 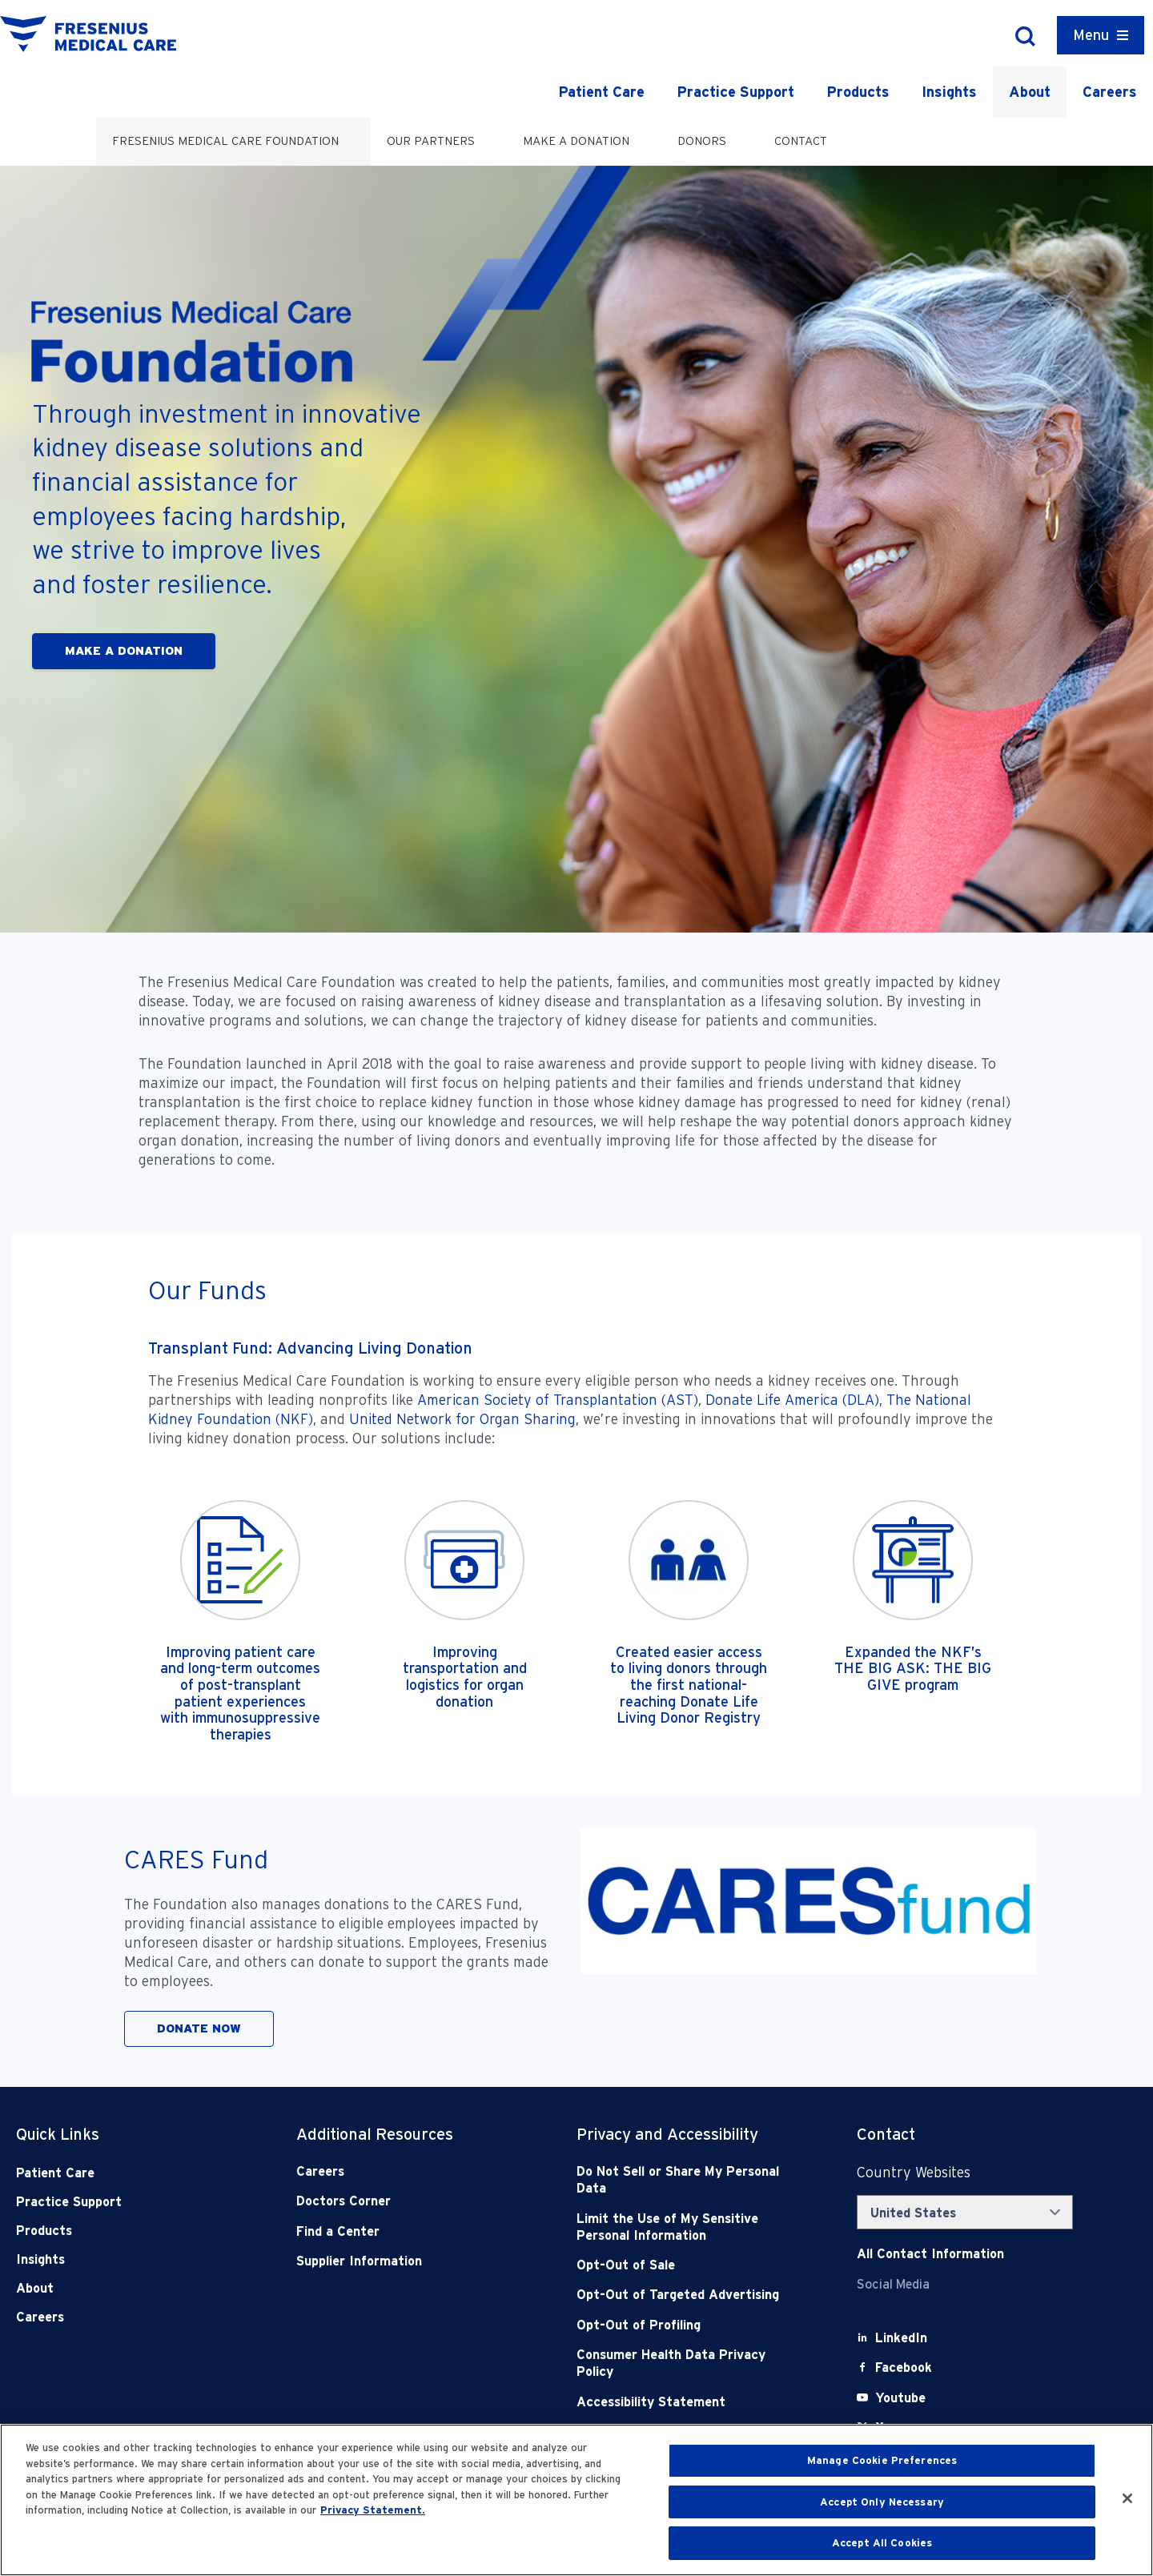 I want to click on [Supplier Information], so click(x=408, y=2261).